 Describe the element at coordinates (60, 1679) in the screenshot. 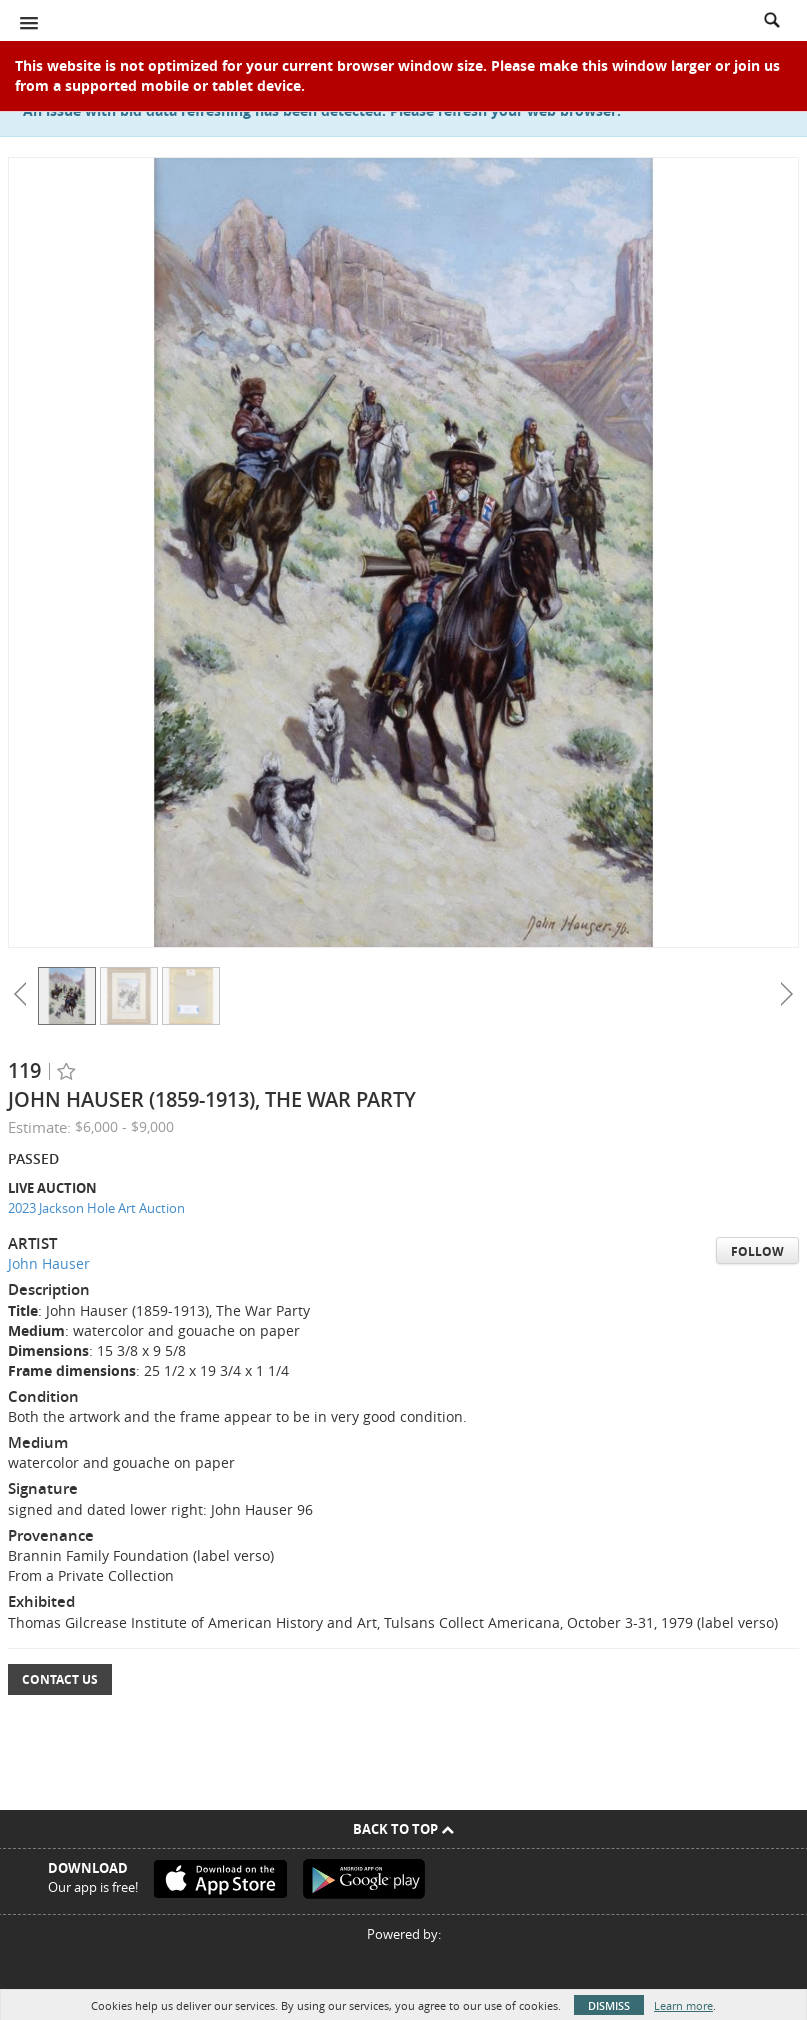

I see `Contact Us` at that location.